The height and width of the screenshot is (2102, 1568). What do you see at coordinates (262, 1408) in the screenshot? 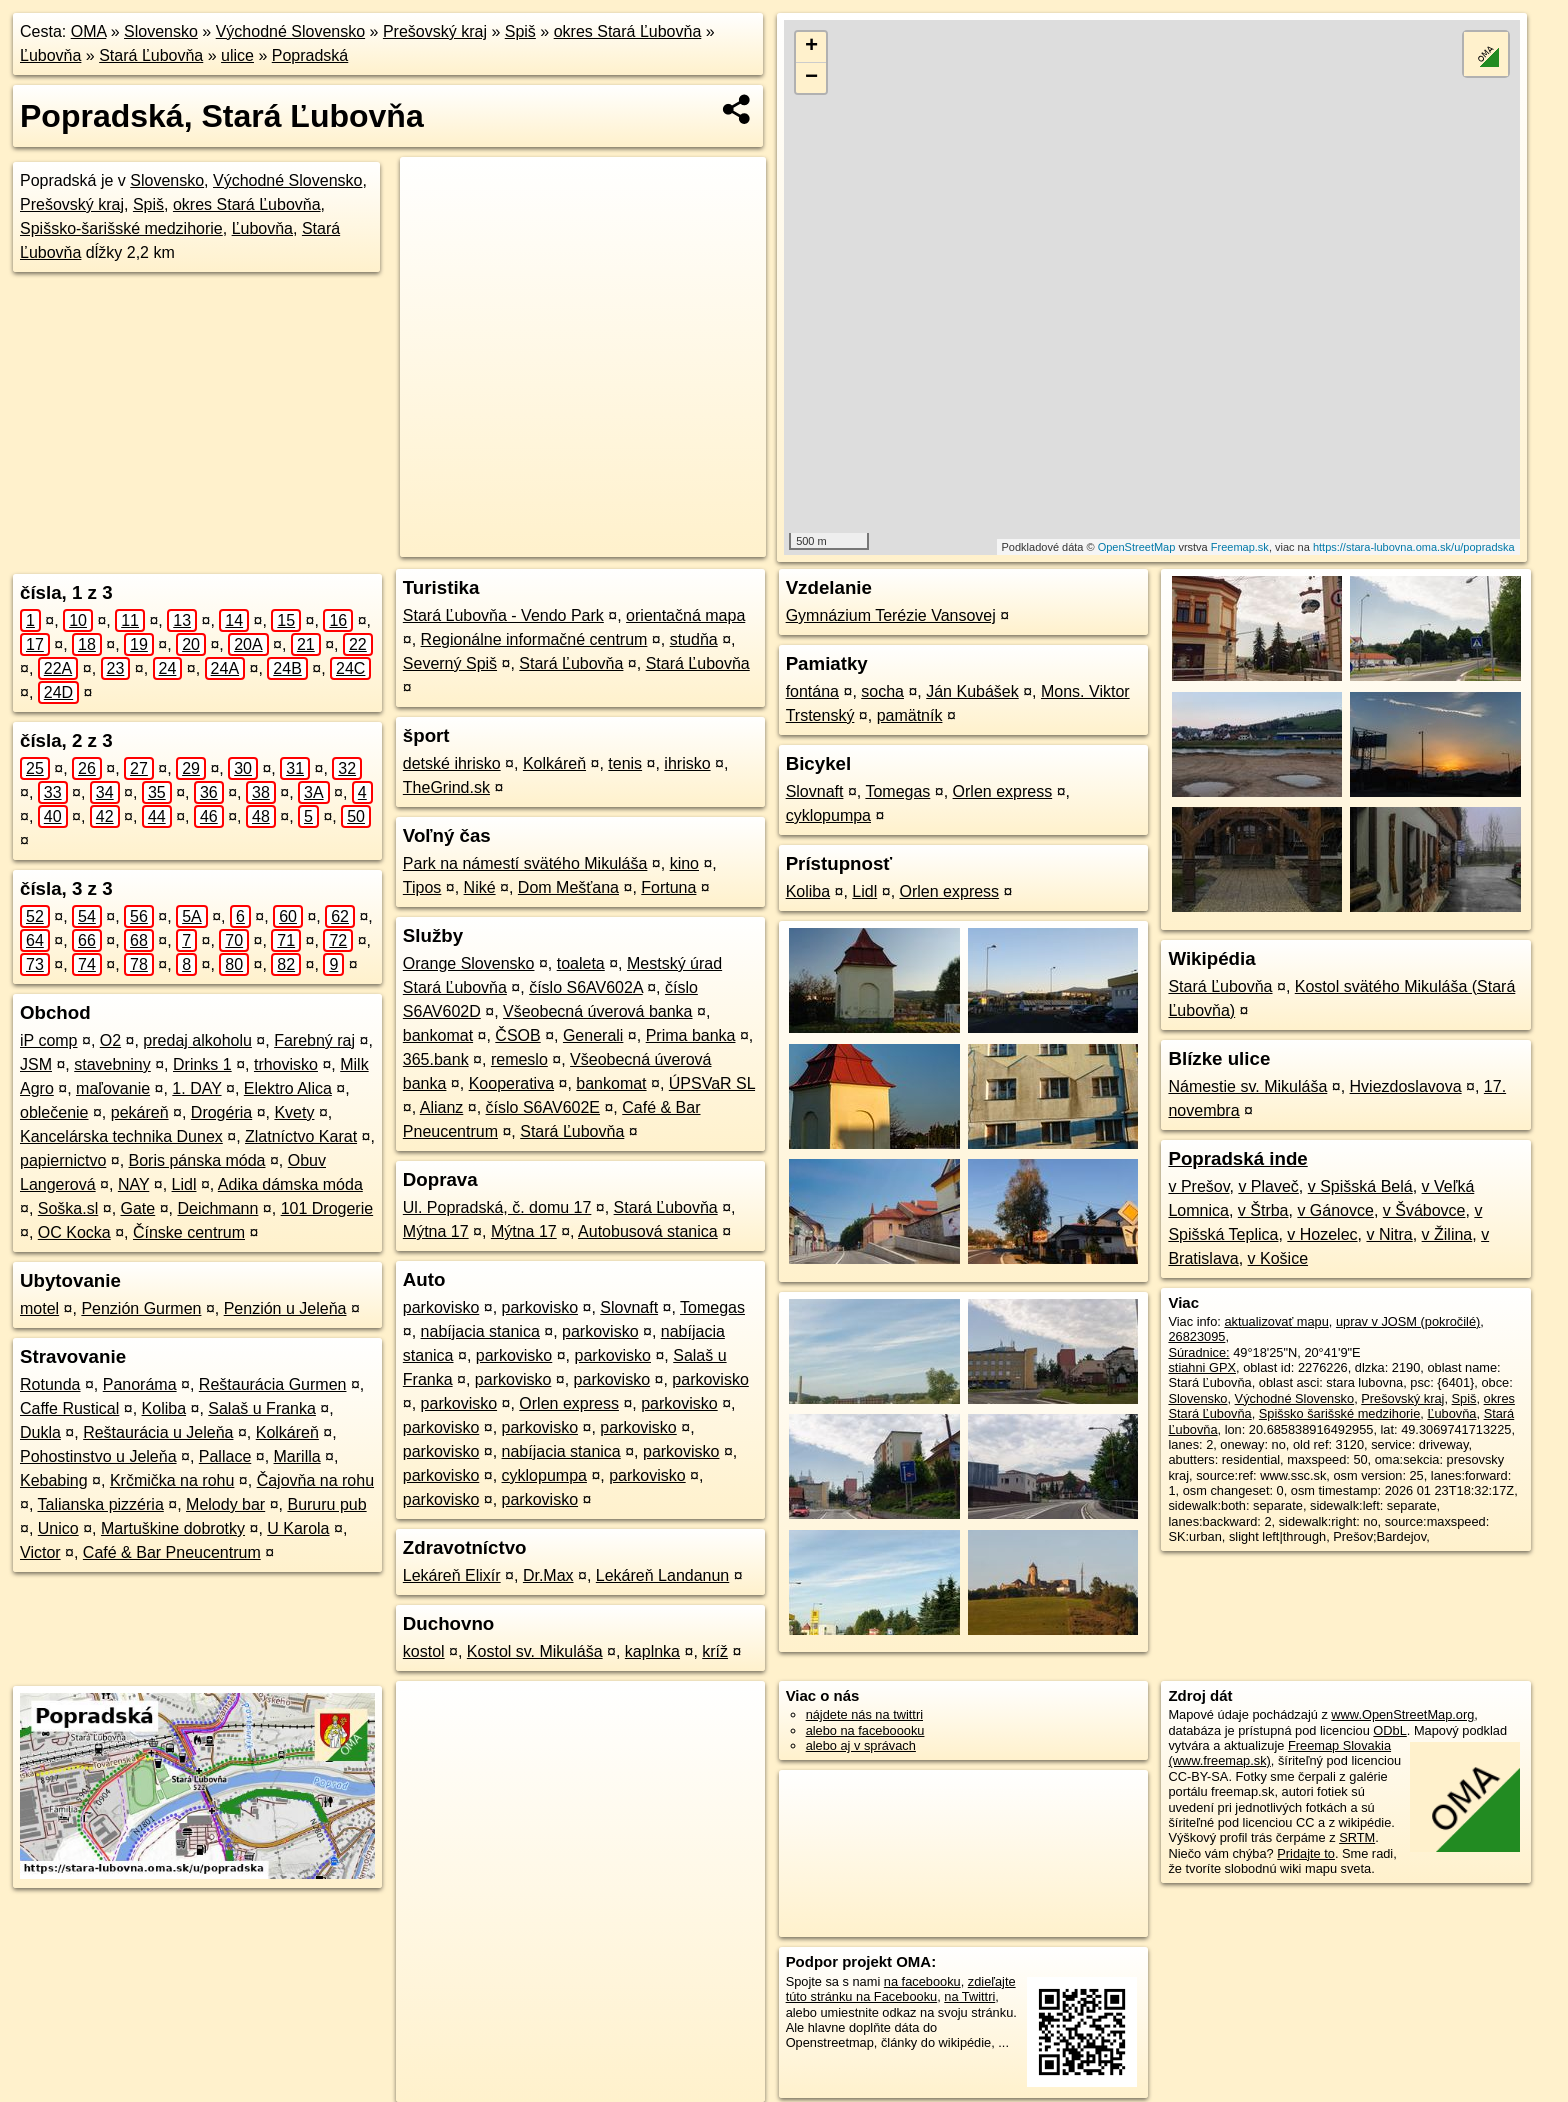
I see `Salaš u Franka` at bounding box center [262, 1408].